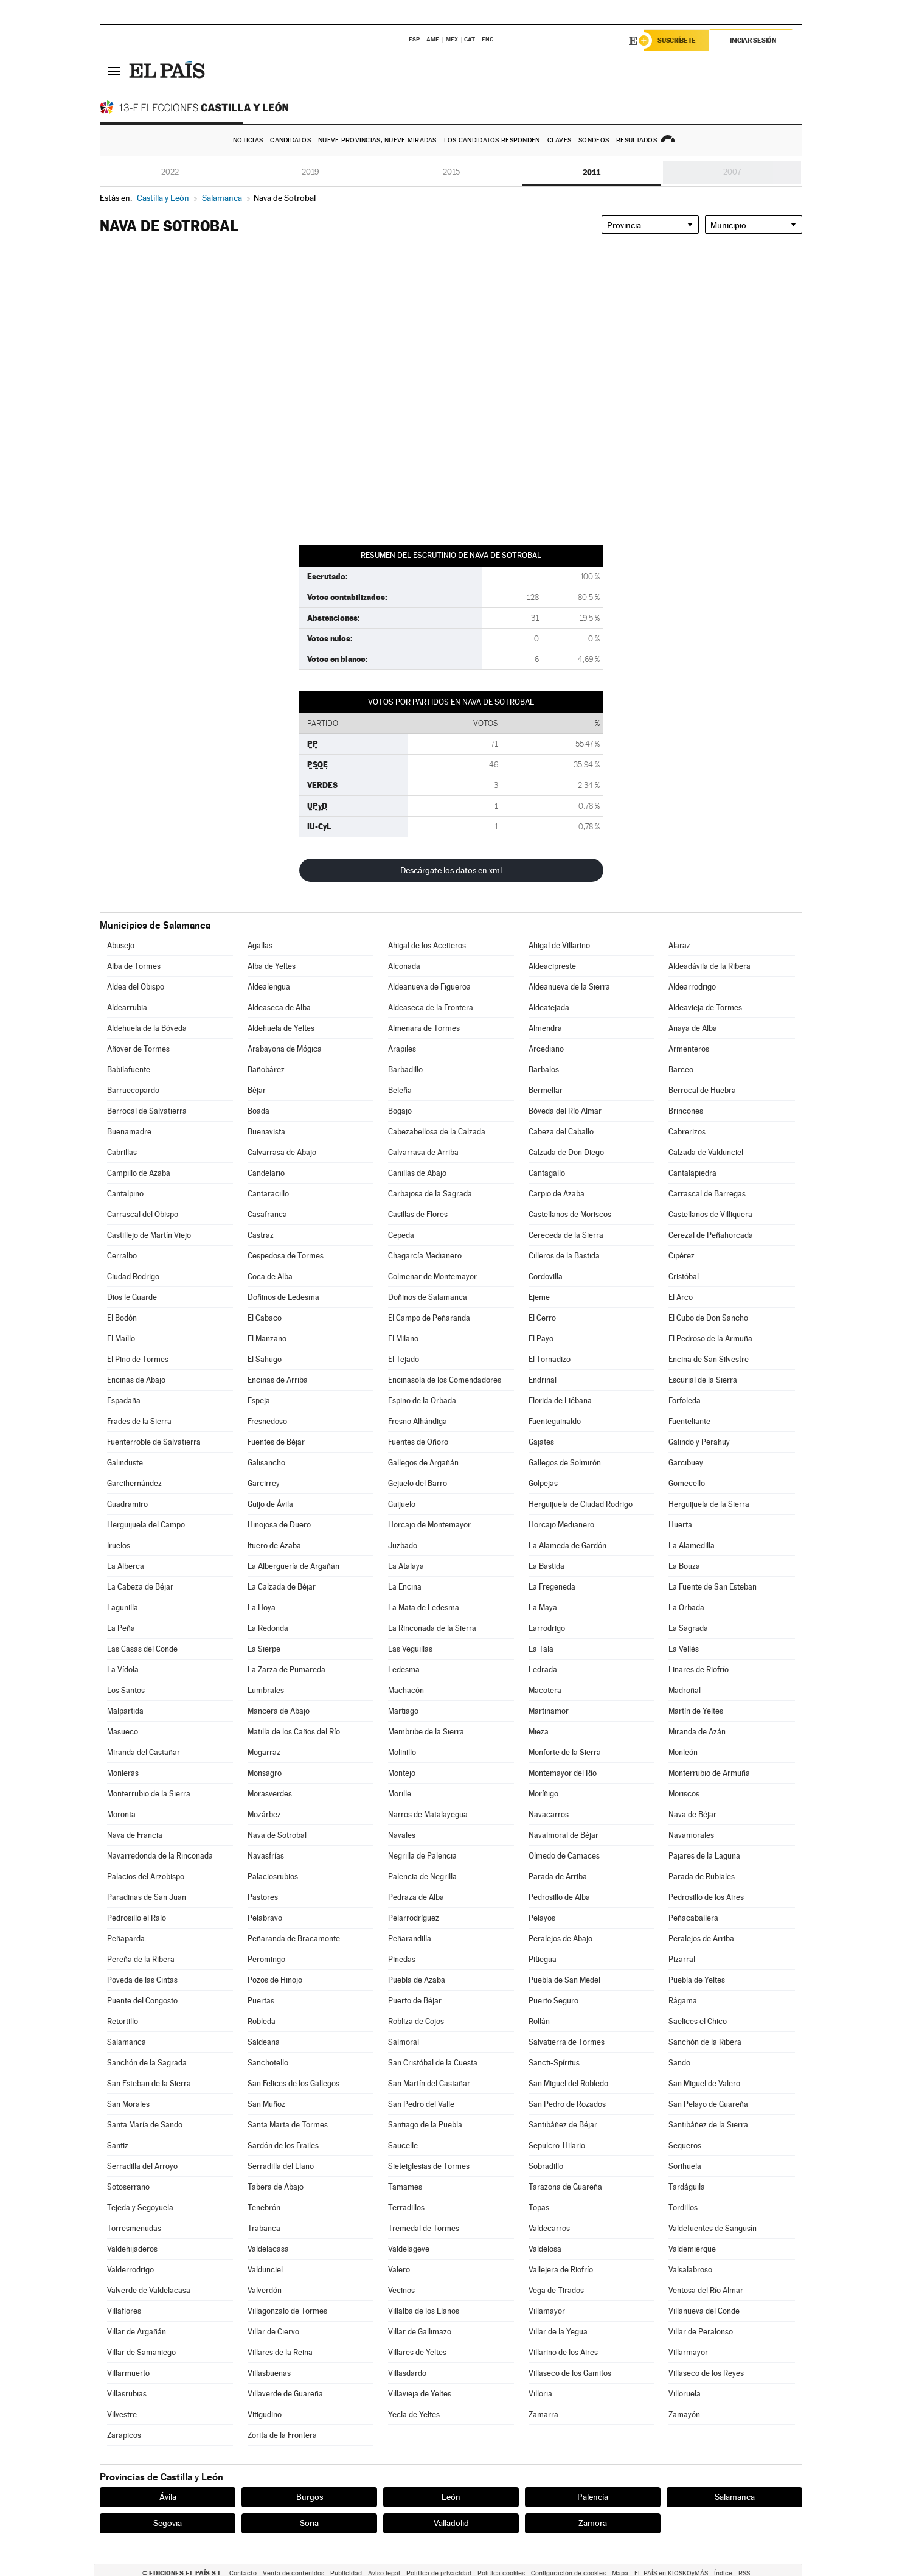 This screenshot has height=2576, width=902. What do you see at coordinates (542, 1917) in the screenshot?
I see `Pelayos` at bounding box center [542, 1917].